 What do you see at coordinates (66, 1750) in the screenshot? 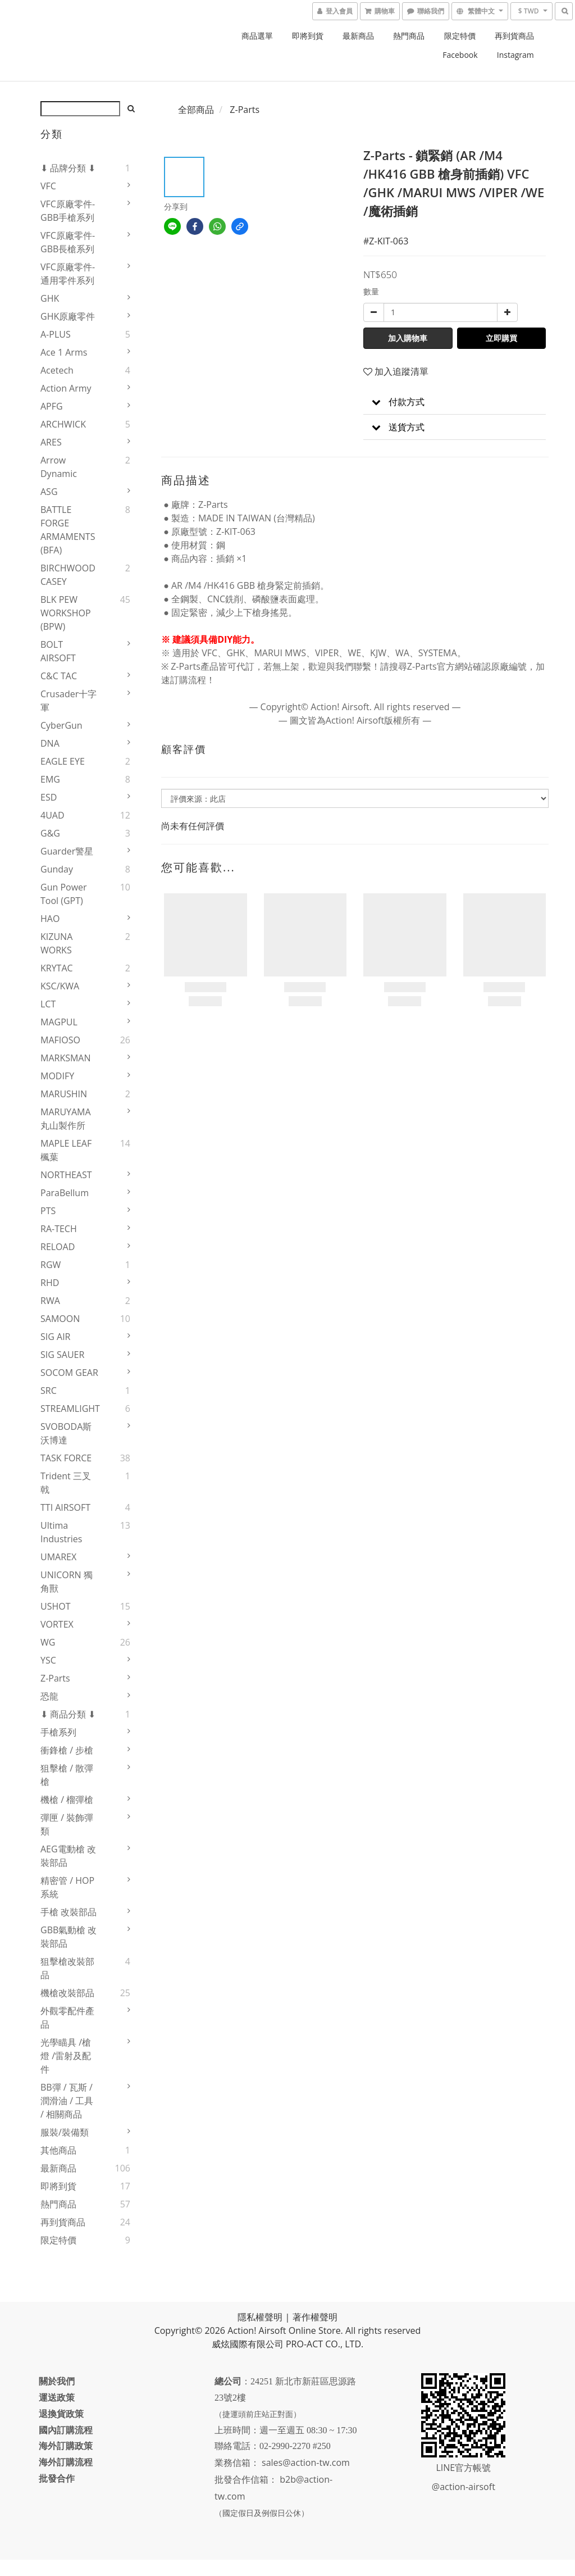
I see `衝鋒槍 / 步槍` at bounding box center [66, 1750].